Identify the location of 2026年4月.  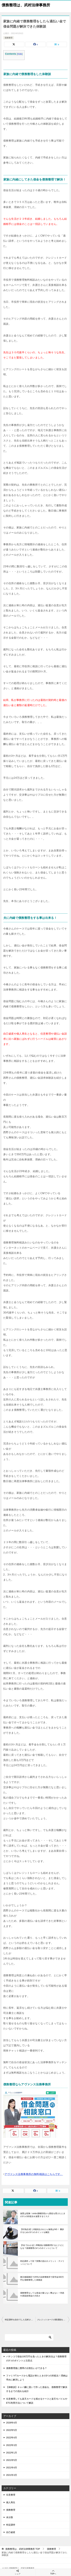
(11, 2422).